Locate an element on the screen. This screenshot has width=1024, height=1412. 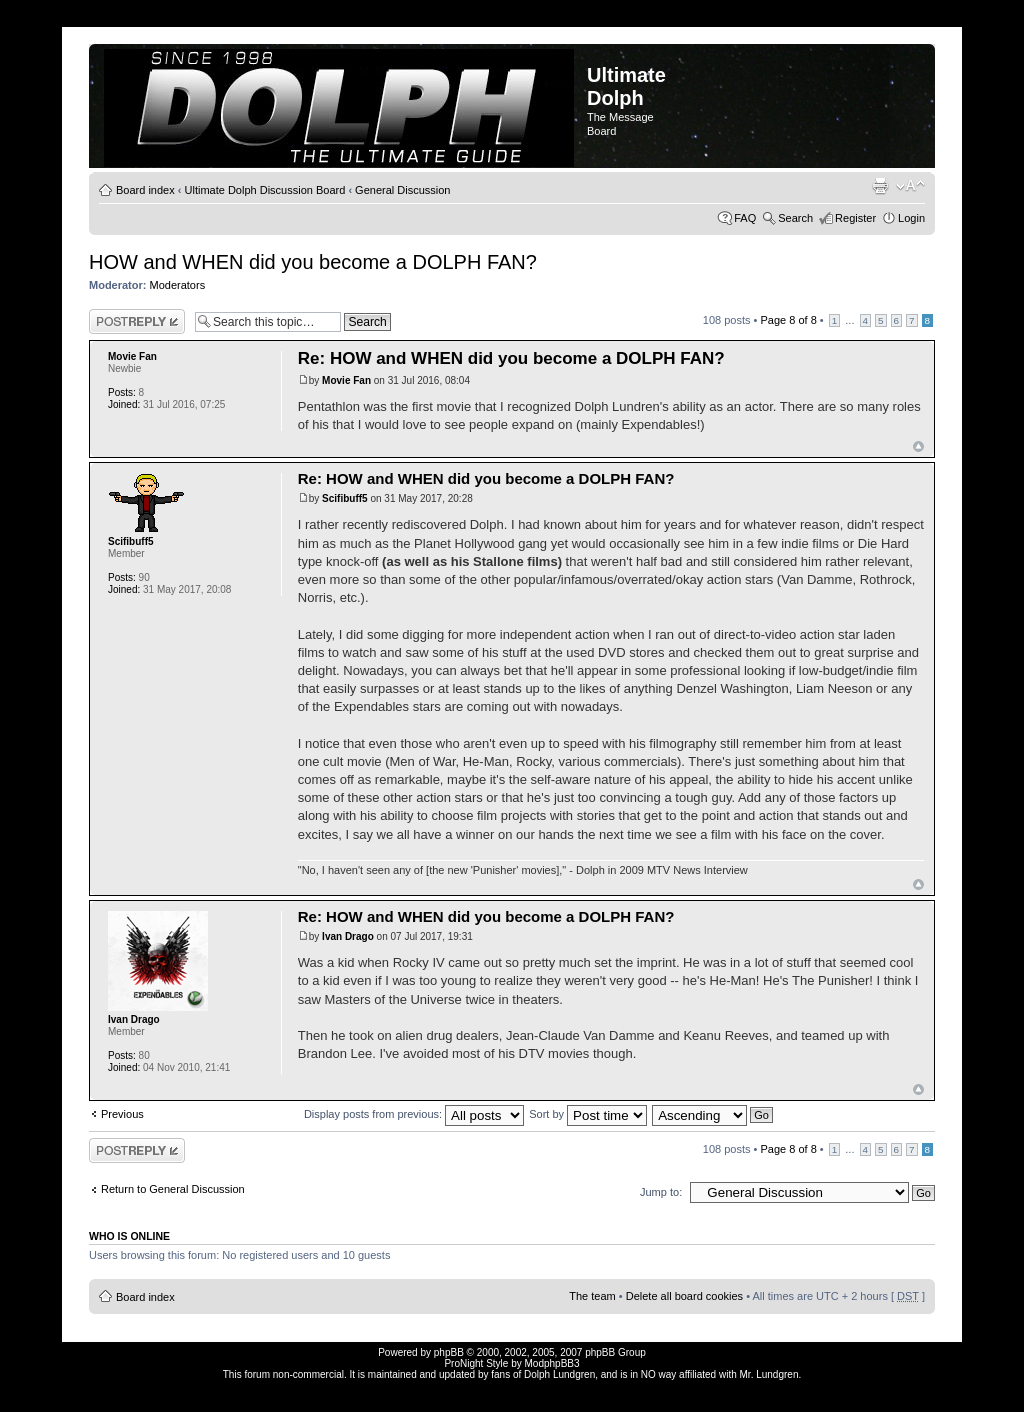
General Discussion is located at coordinates (402, 190).